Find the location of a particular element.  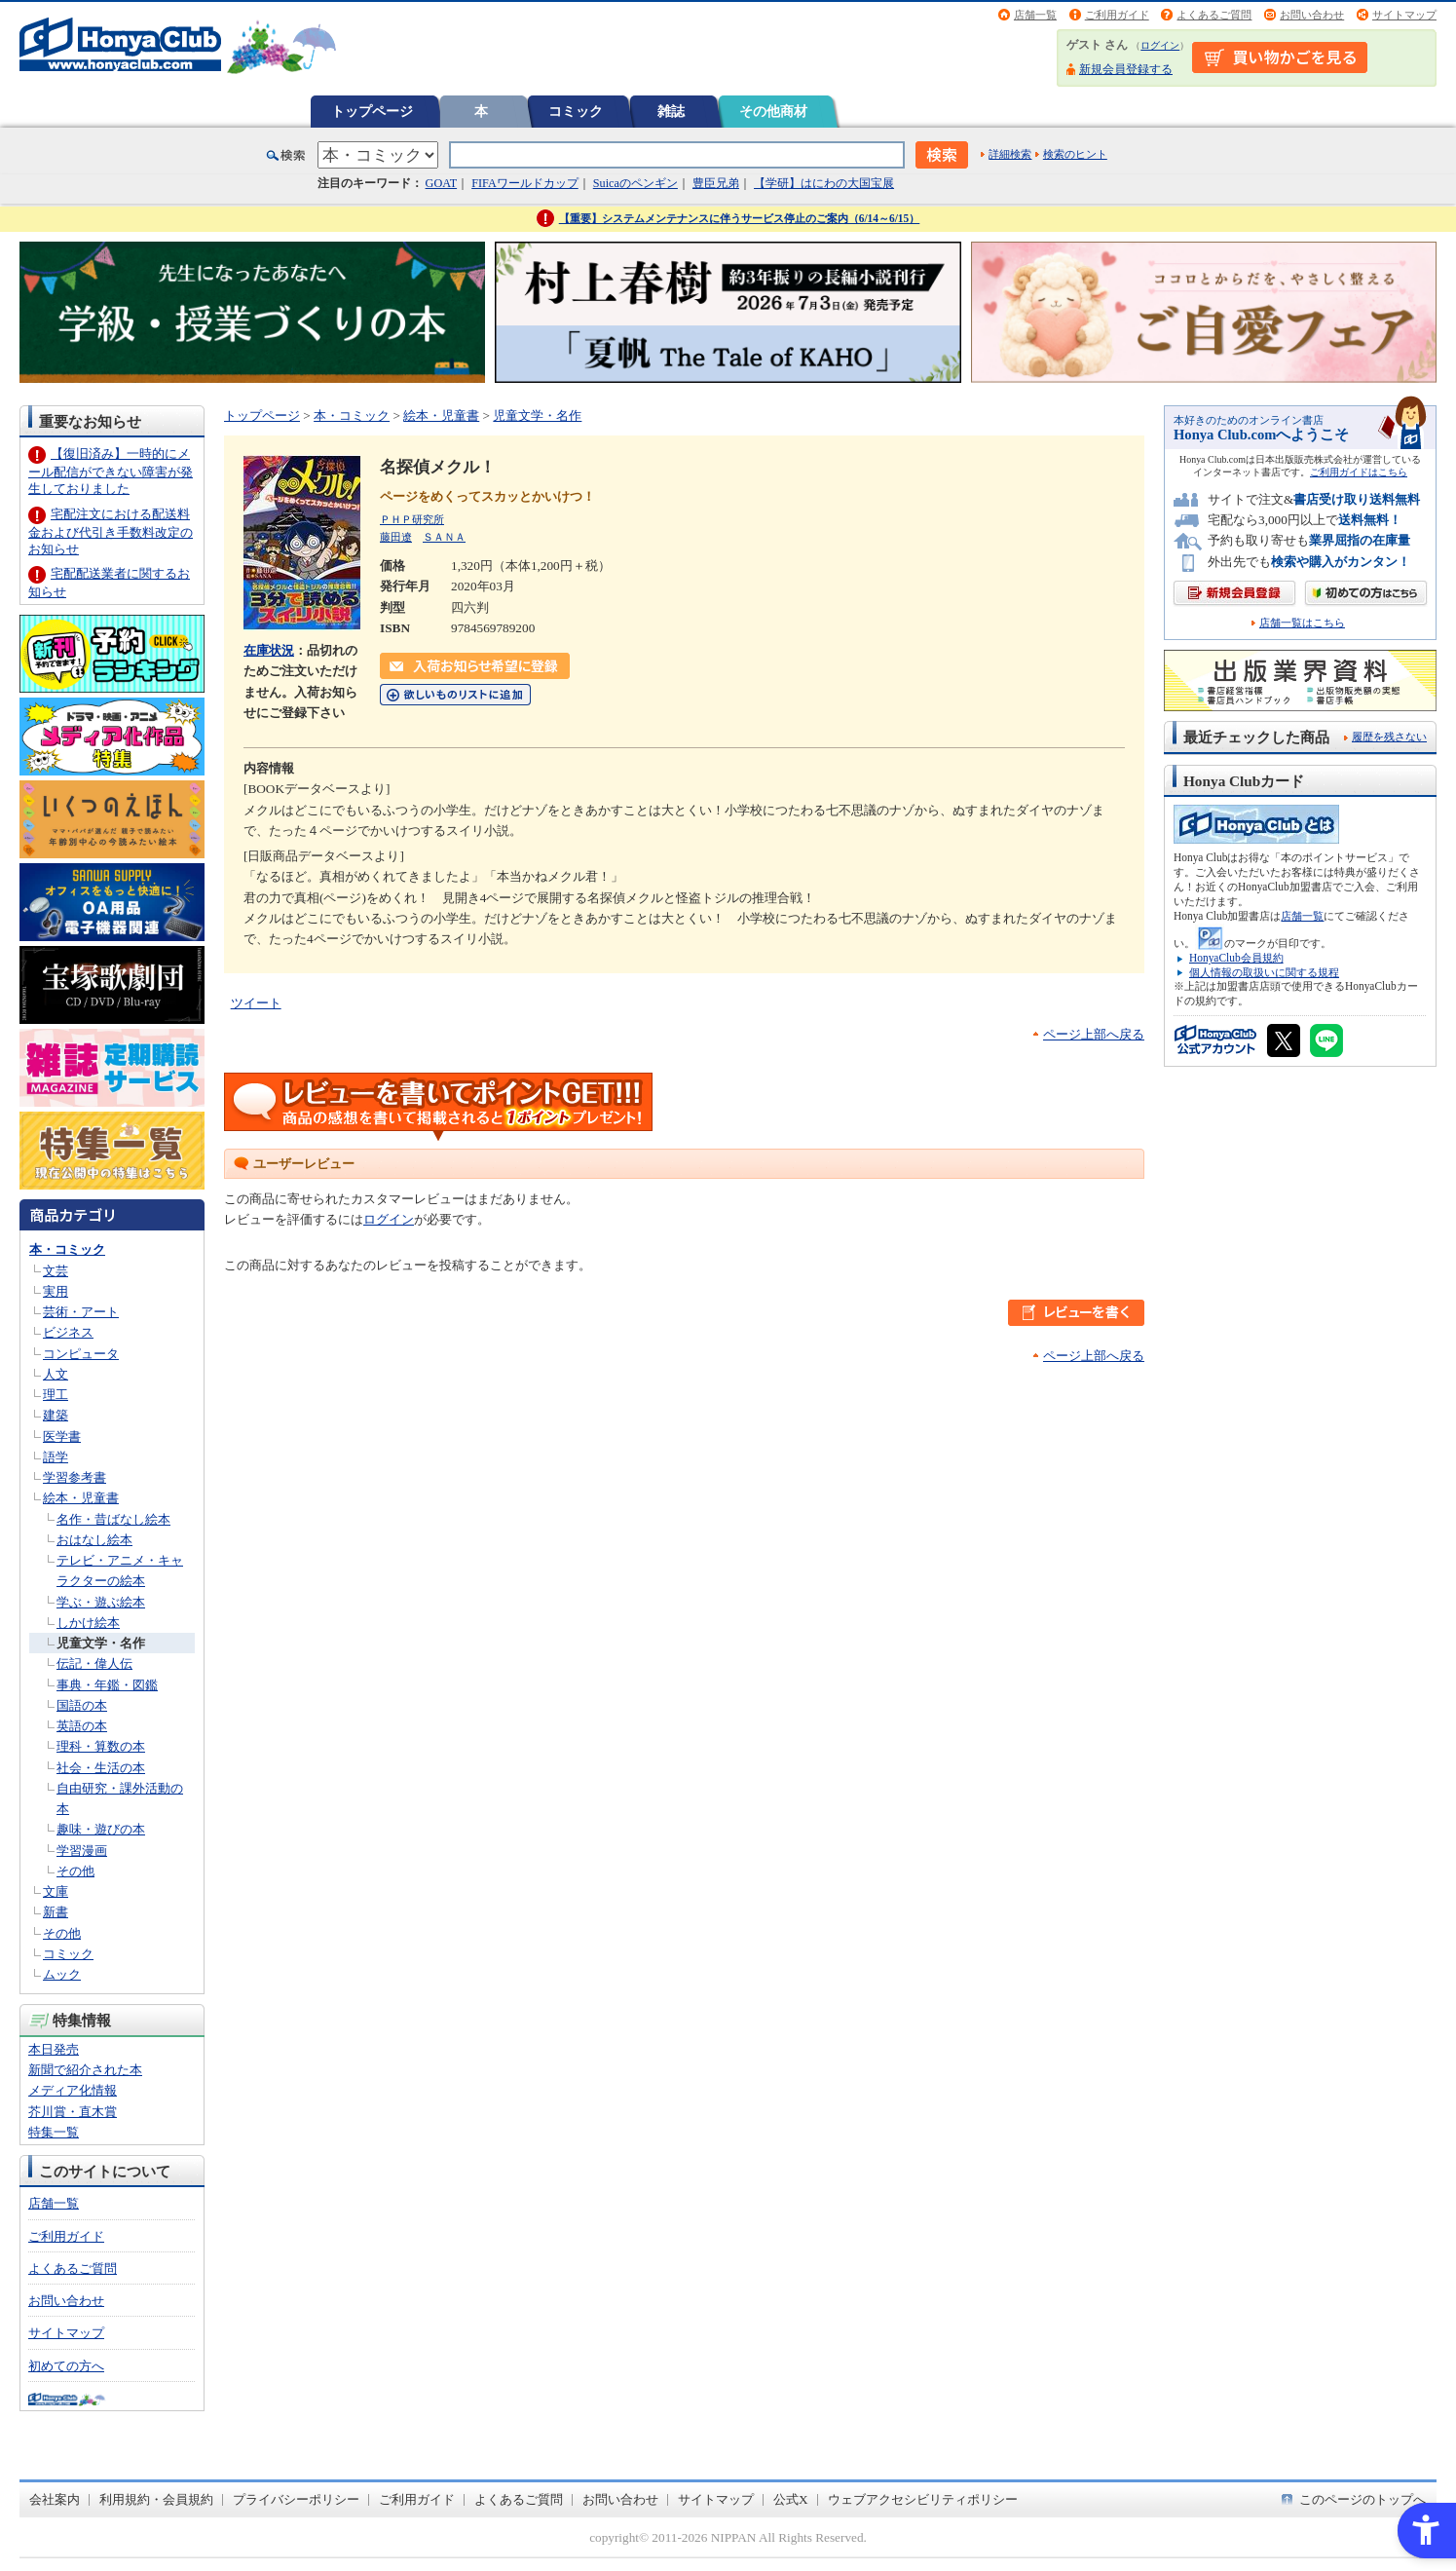

趣味・遊びの本 is located at coordinates (100, 1829).